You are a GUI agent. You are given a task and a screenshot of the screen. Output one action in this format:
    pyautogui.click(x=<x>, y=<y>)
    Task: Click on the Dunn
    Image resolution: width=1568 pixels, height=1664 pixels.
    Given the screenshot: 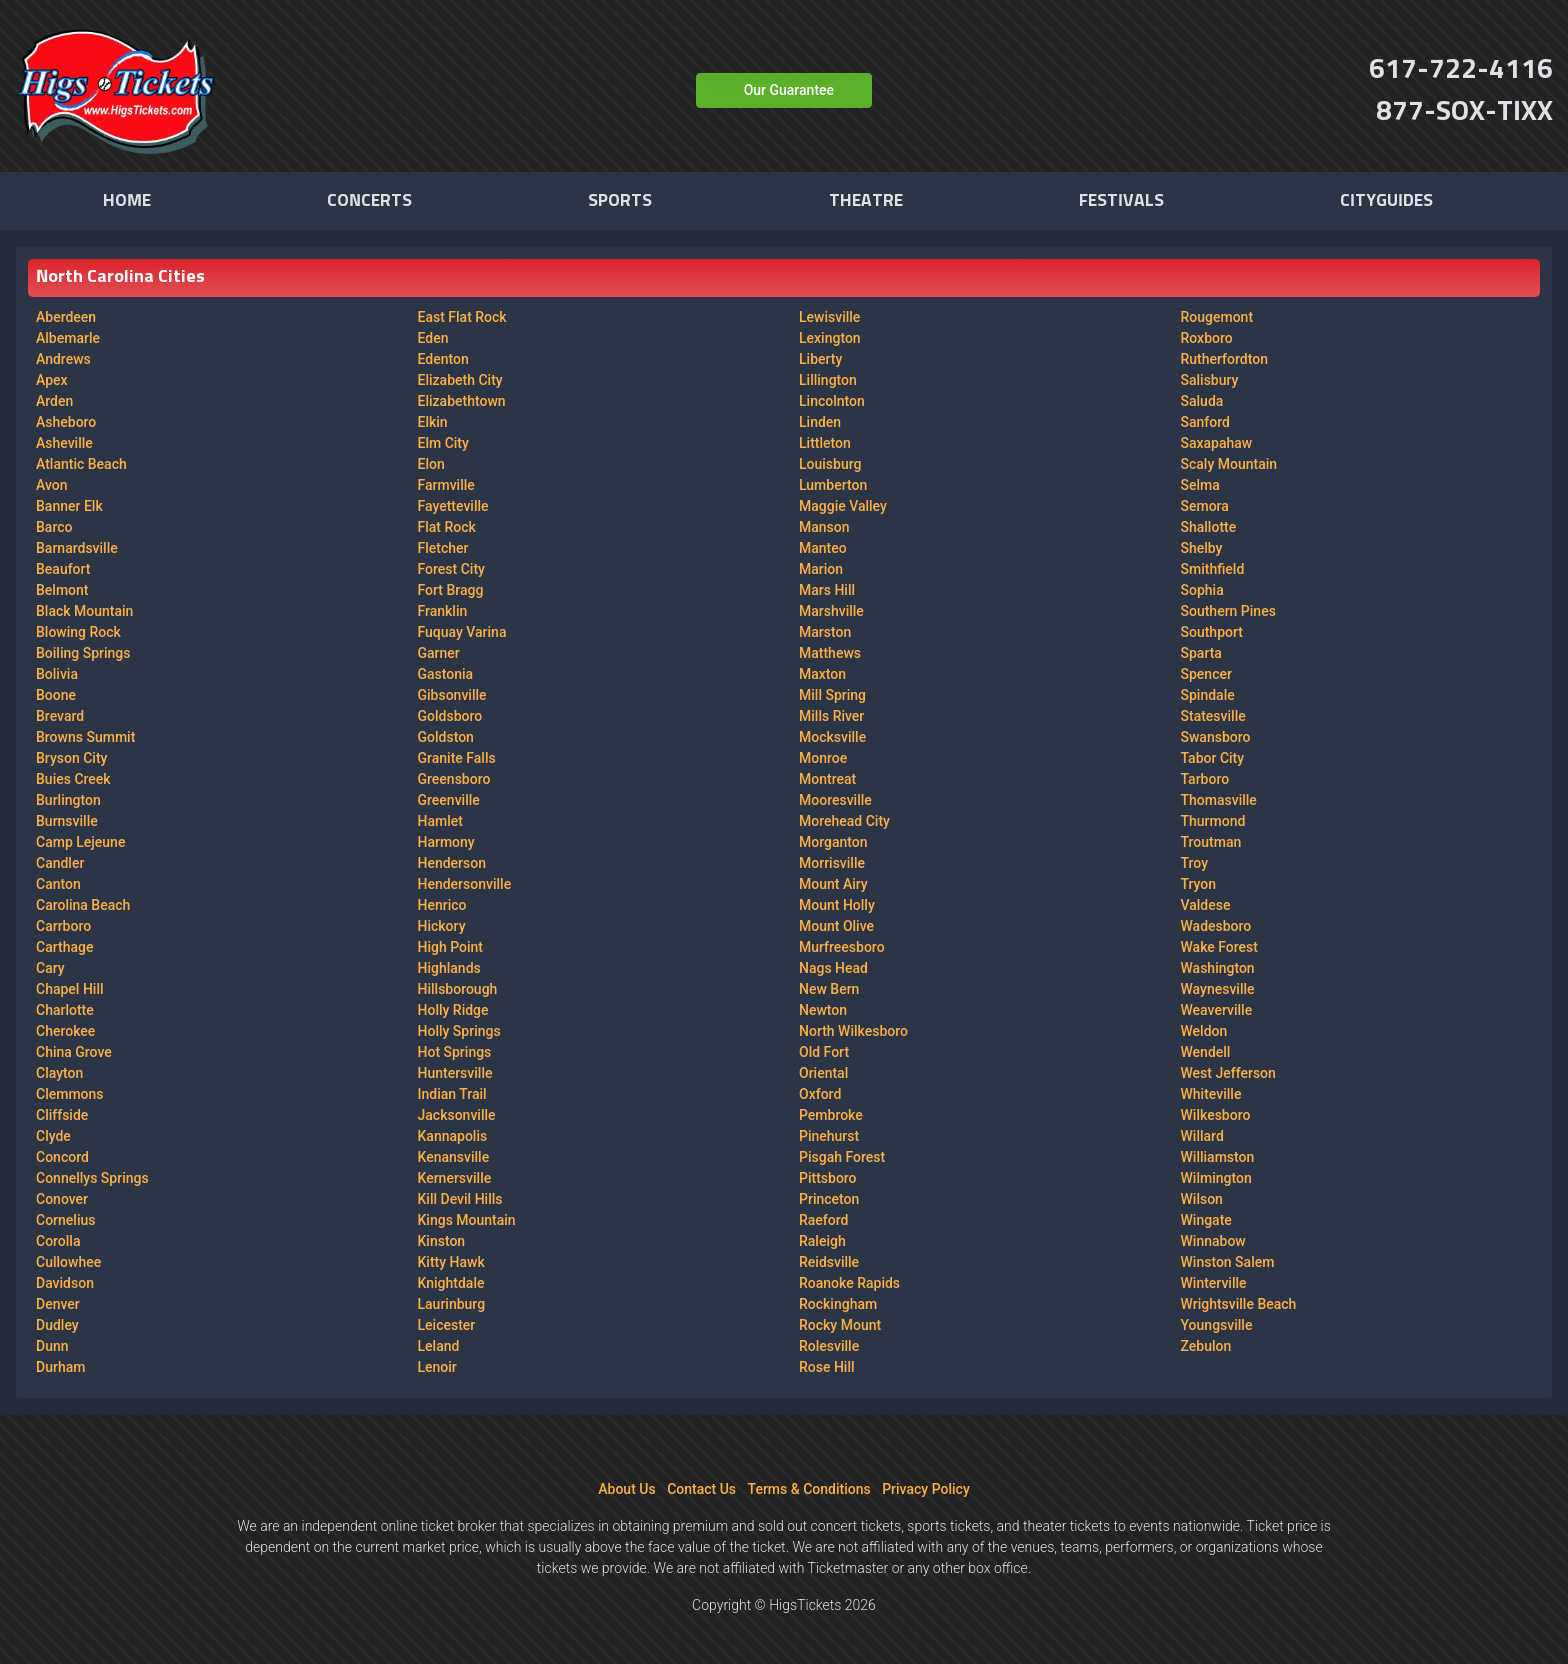 What is the action you would take?
    pyautogui.click(x=52, y=1346)
    